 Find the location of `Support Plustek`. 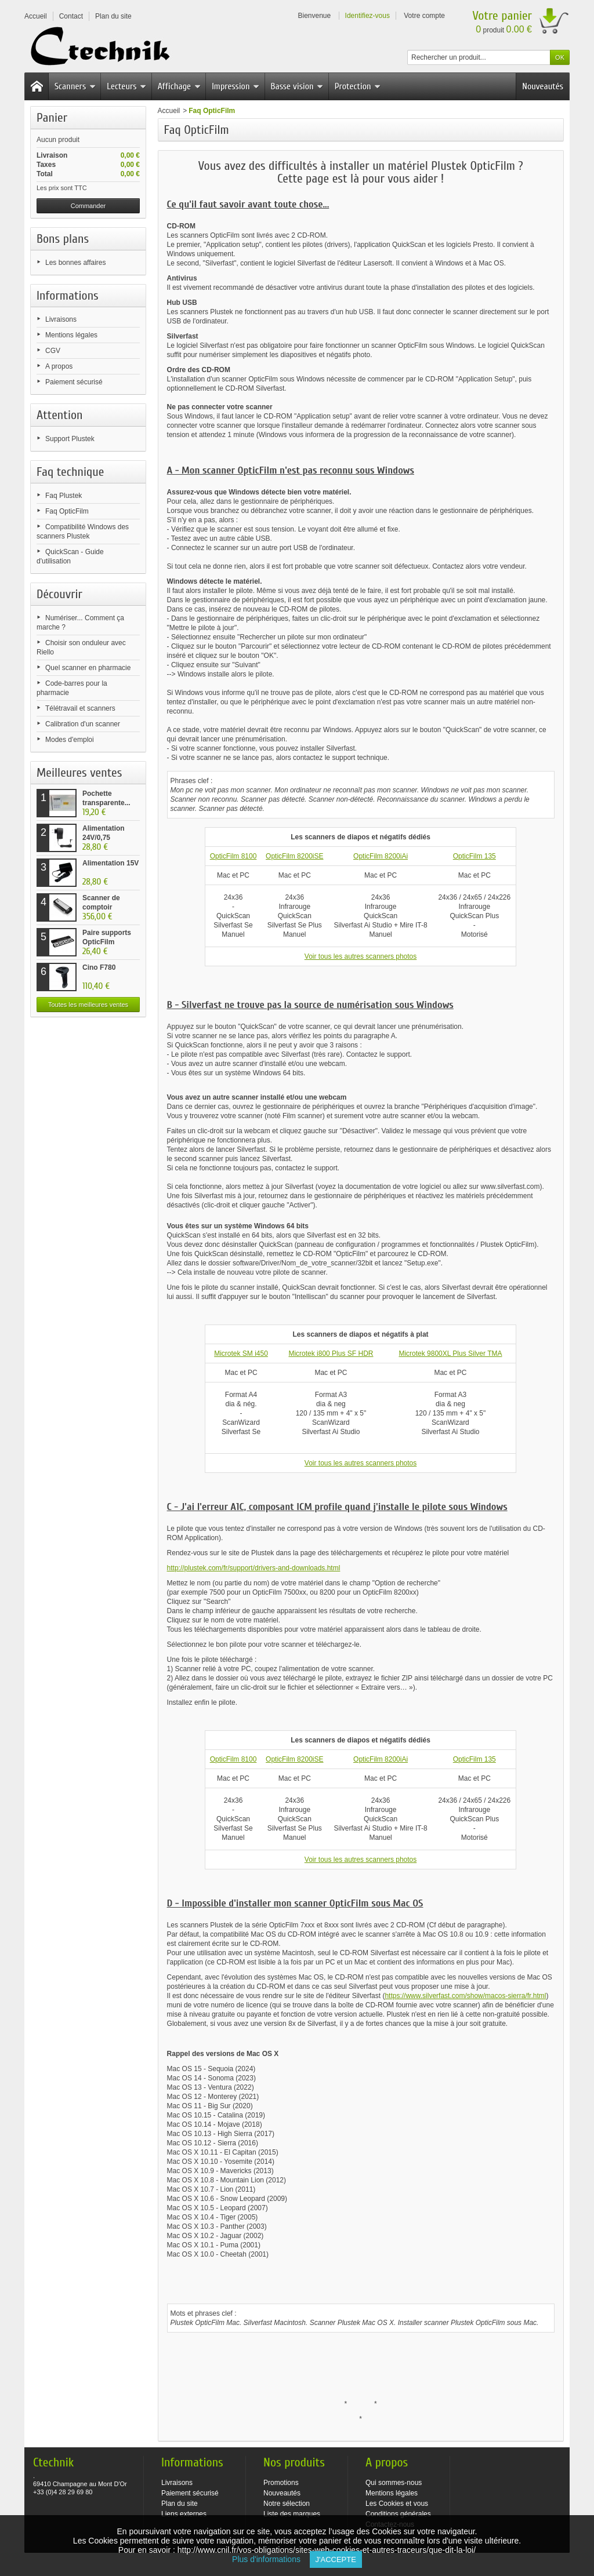

Support Plustek is located at coordinates (70, 439).